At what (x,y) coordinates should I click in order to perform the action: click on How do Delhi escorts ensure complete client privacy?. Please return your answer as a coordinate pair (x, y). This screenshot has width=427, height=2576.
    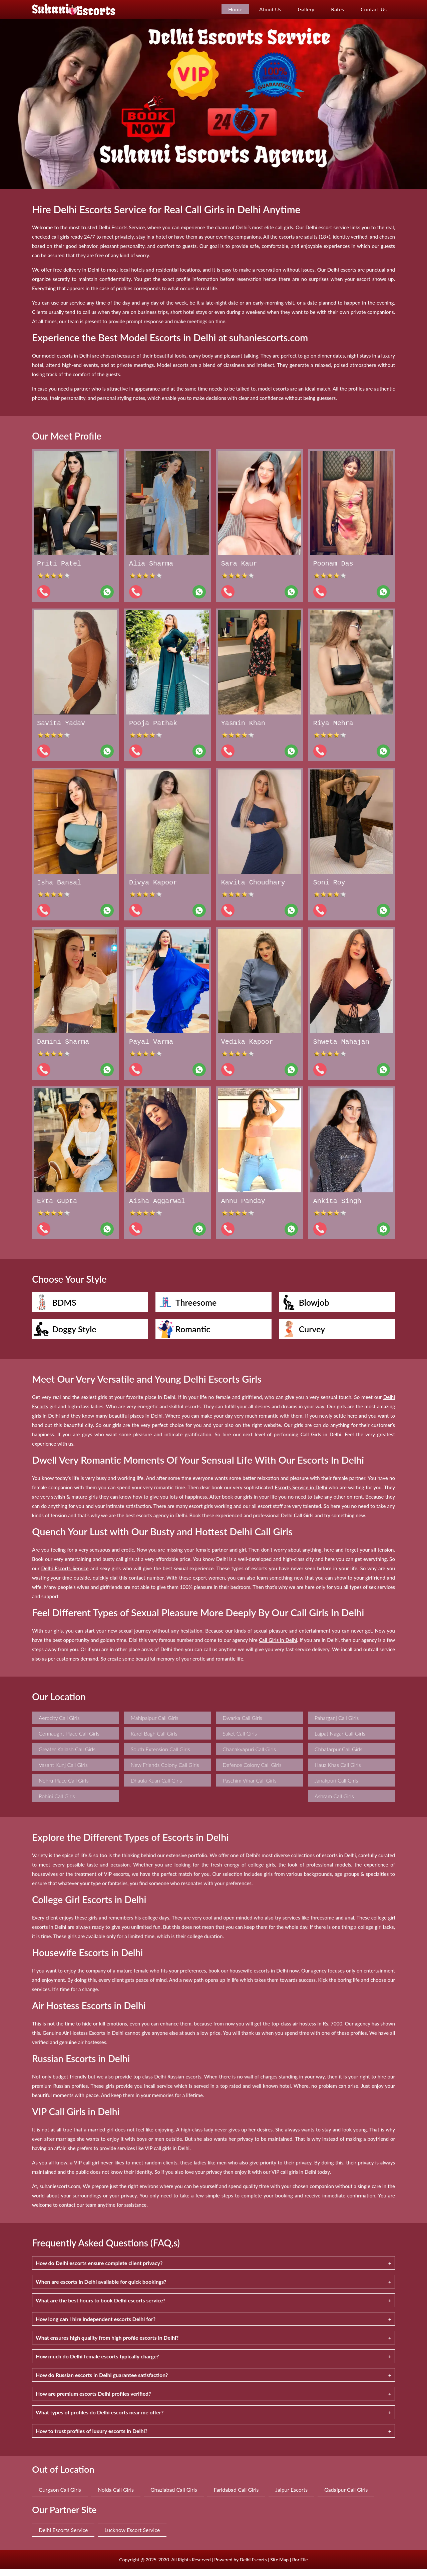
    Looking at the image, I should click on (99, 2269).